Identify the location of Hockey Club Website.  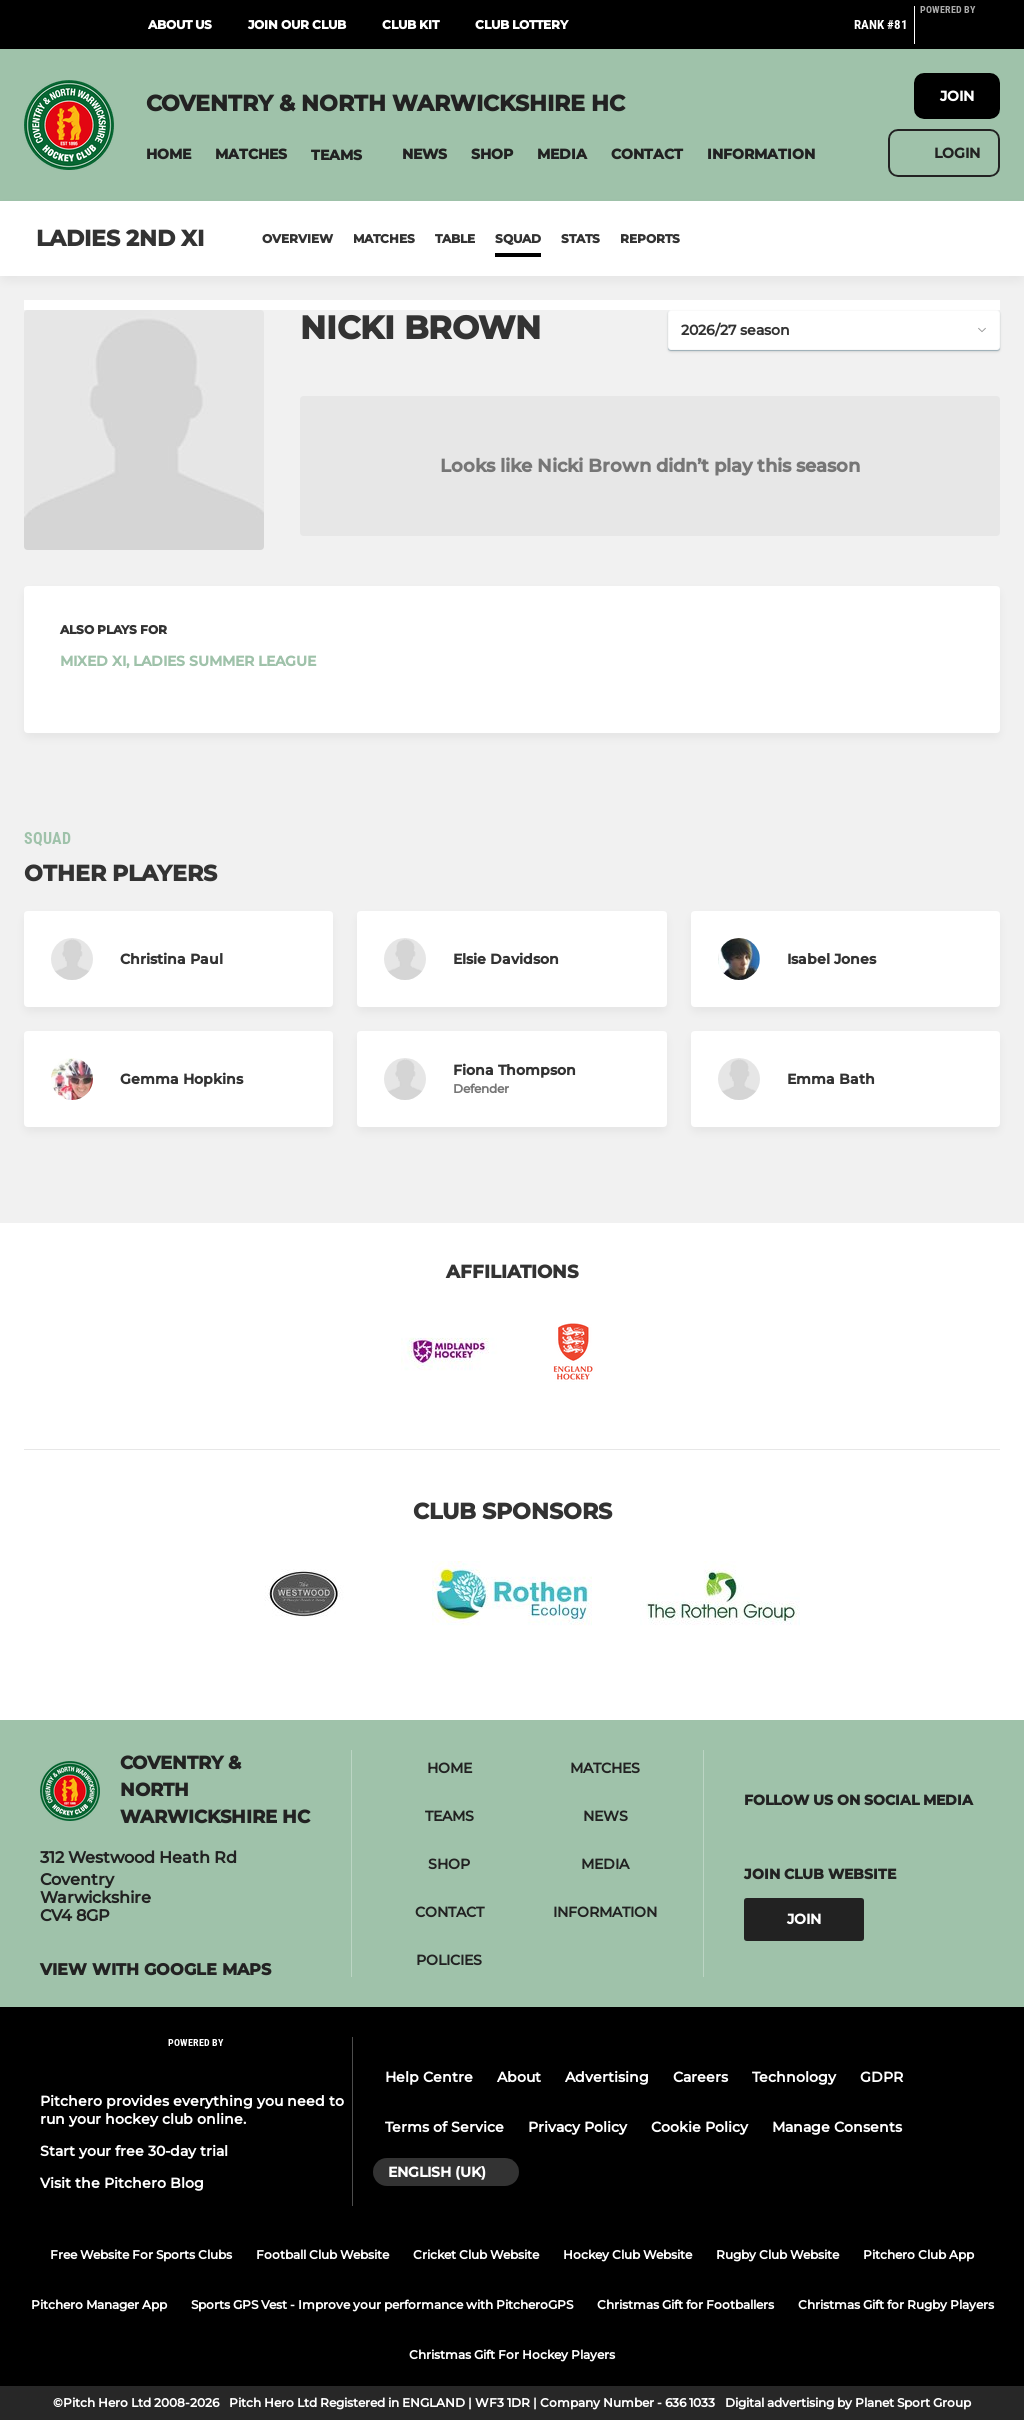
(627, 2254).